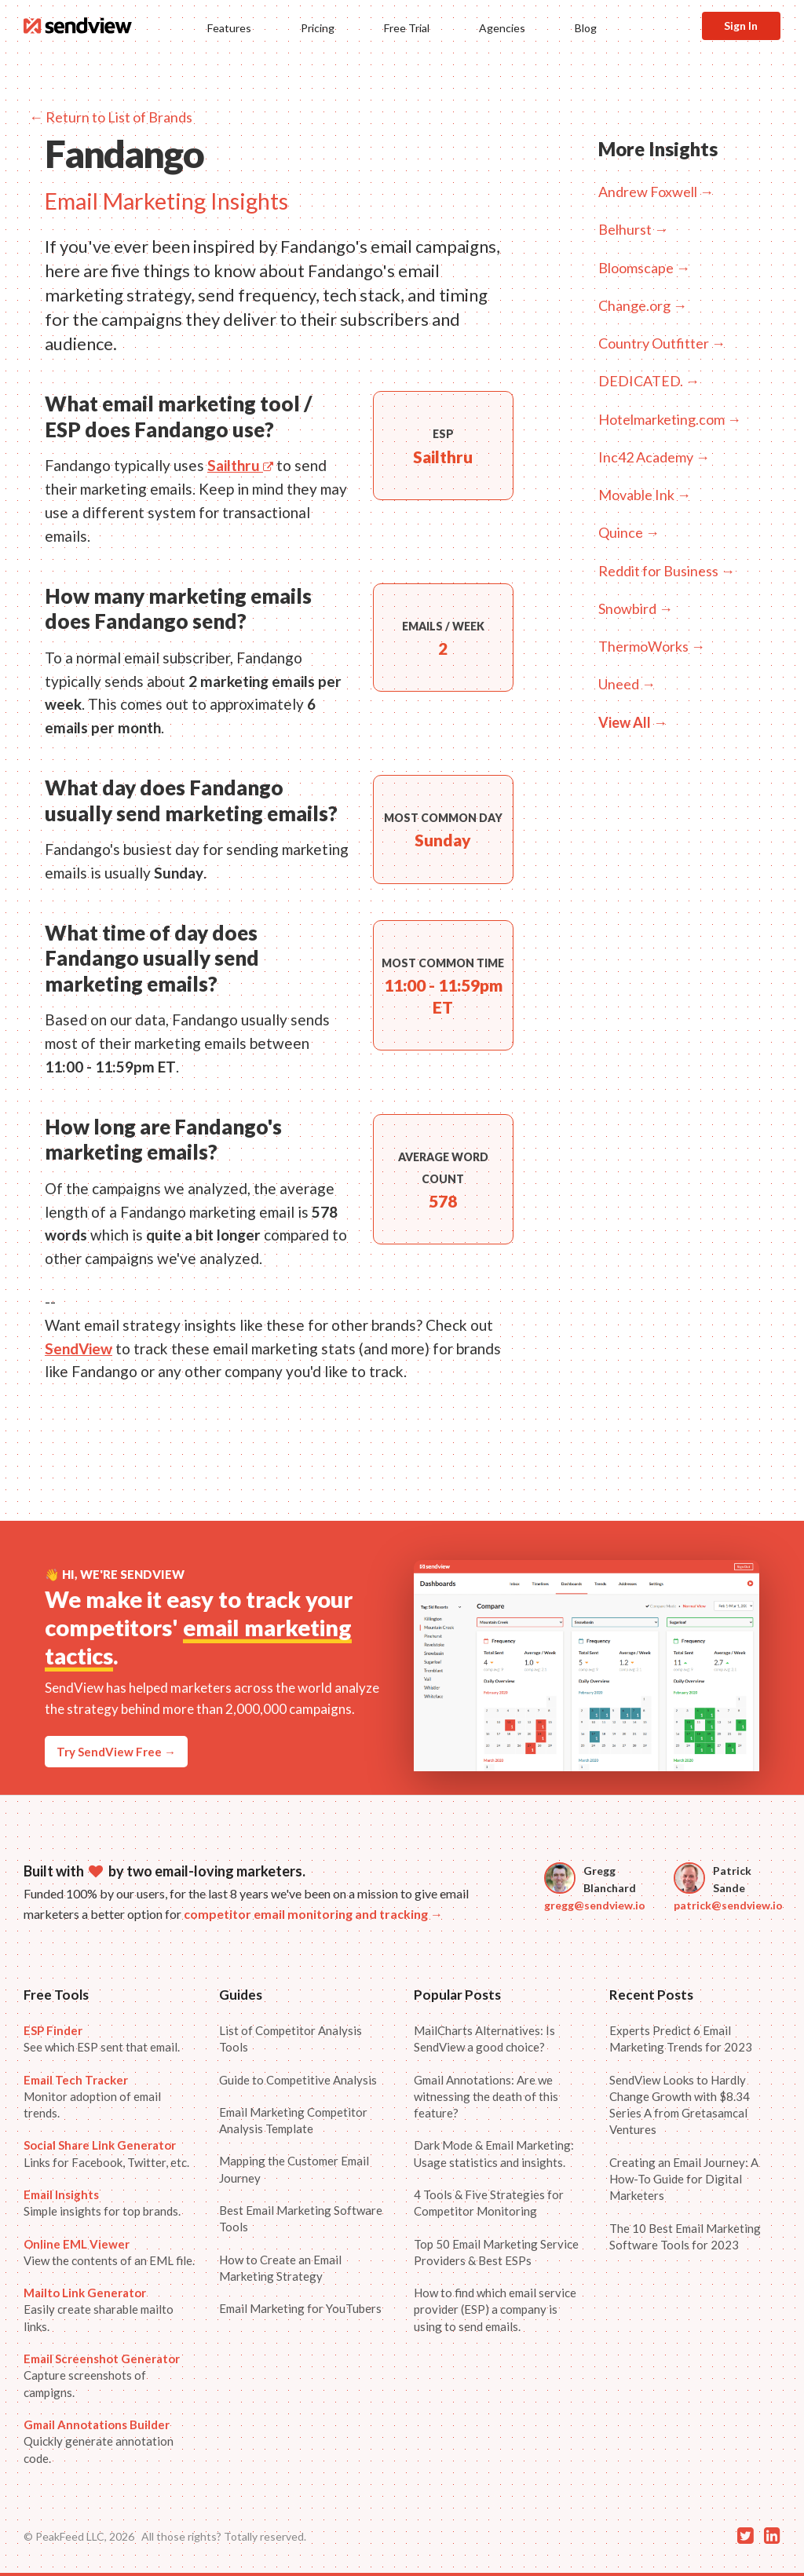 This screenshot has width=804, height=2576. Describe the element at coordinates (669, 419) in the screenshot. I see `Hotelmarketing.com →` at that location.